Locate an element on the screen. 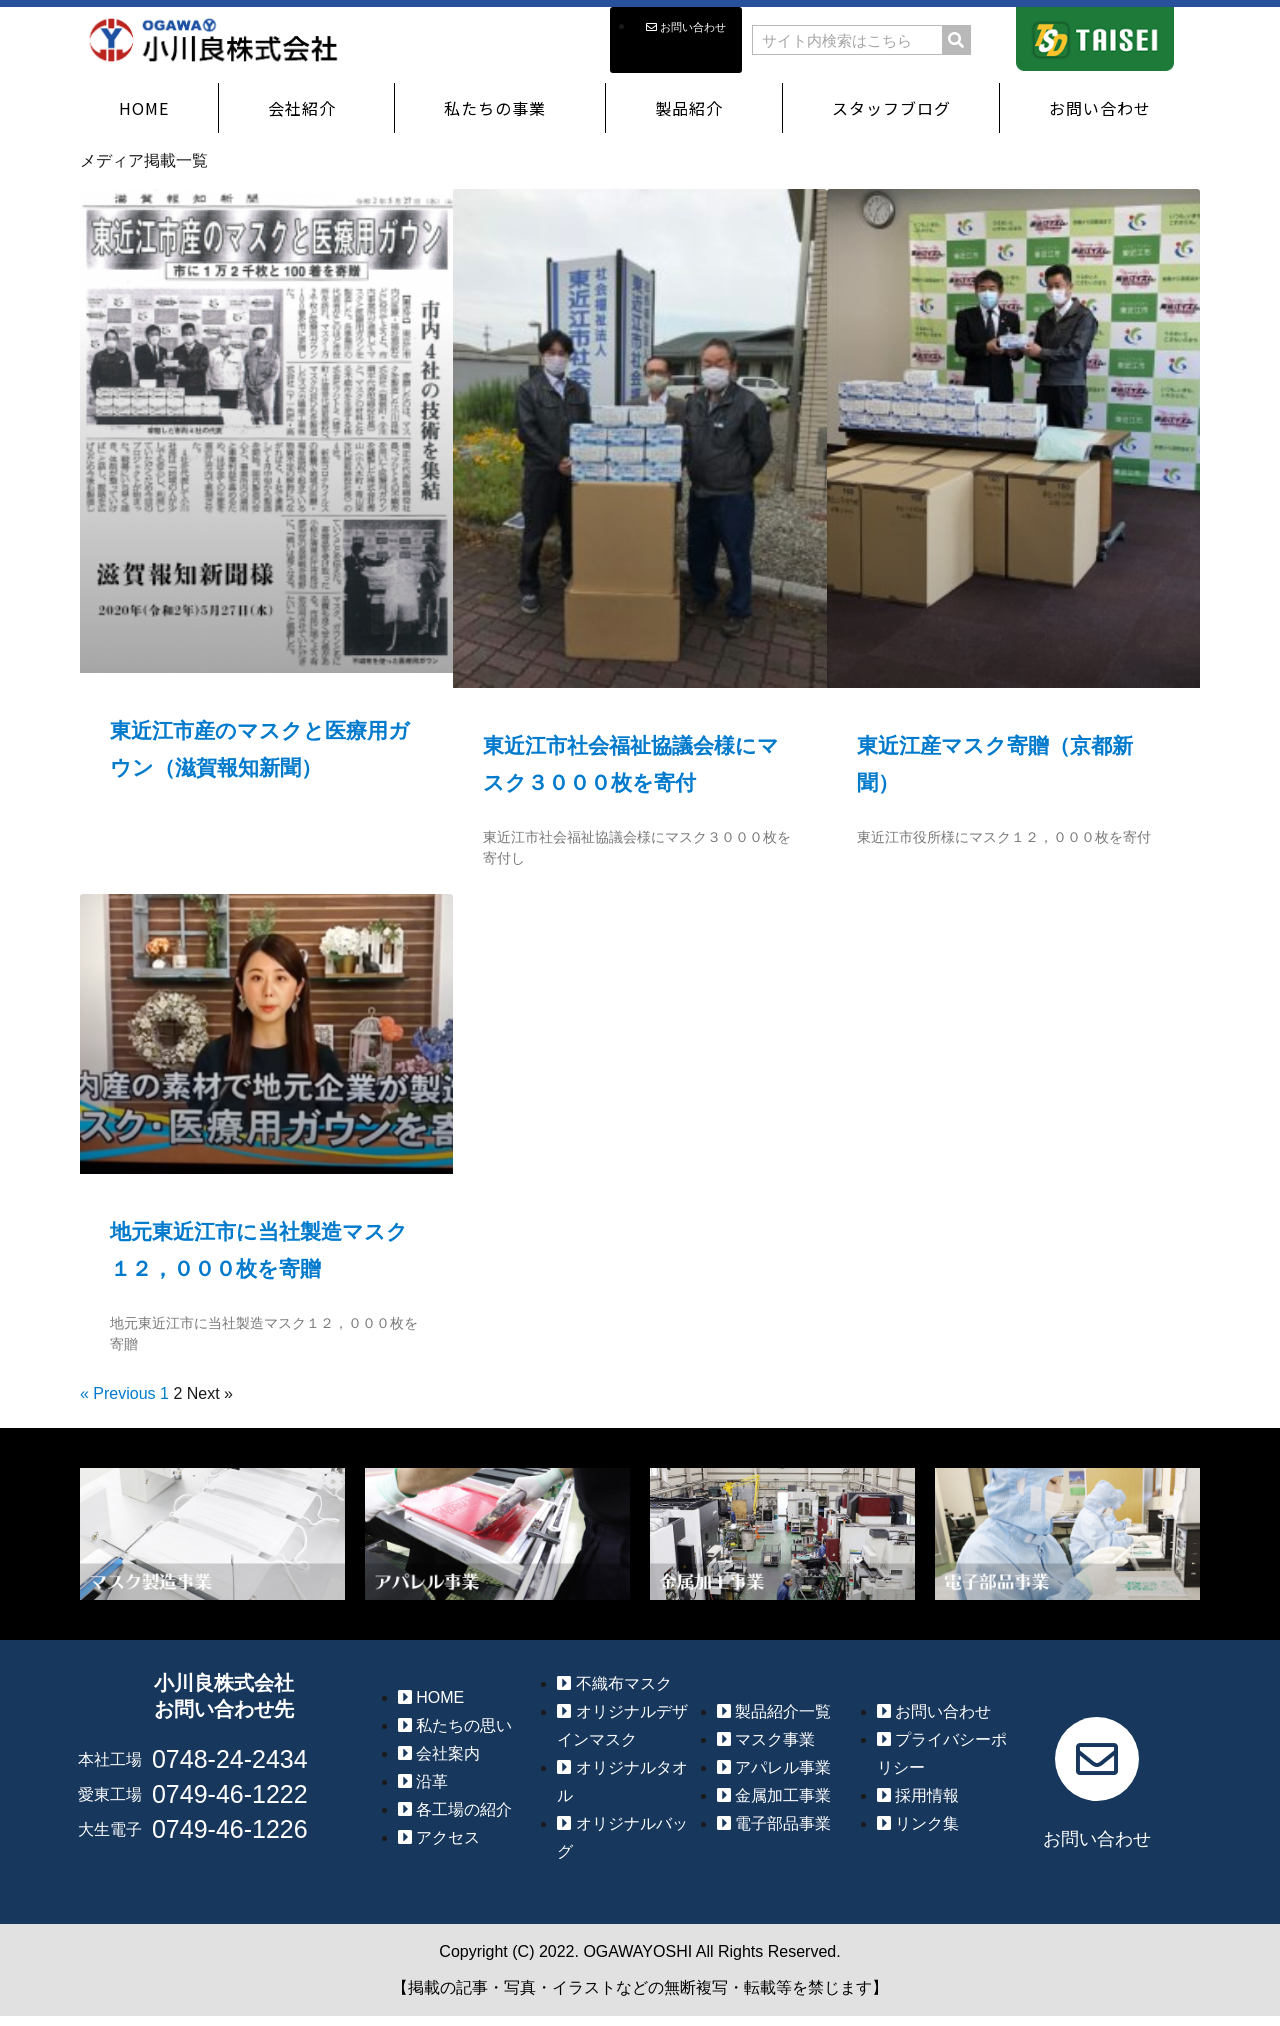  私たちの事業 is located at coordinates (500, 108).